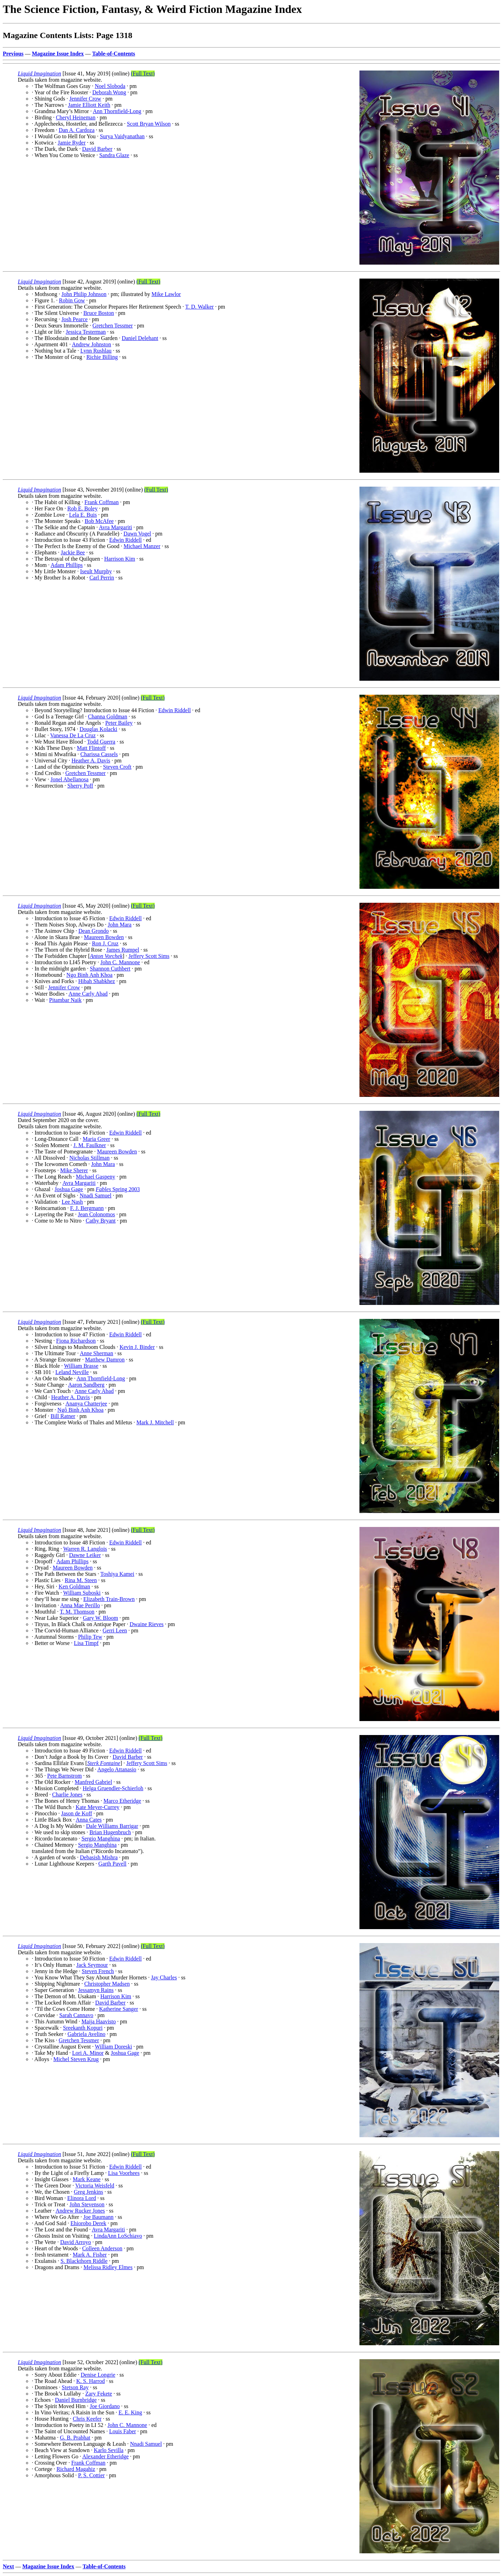  What do you see at coordinates (97, 1807) in the screenshot?
I see `Kate Meyer-Currey` at bounding box center [97, 1807].